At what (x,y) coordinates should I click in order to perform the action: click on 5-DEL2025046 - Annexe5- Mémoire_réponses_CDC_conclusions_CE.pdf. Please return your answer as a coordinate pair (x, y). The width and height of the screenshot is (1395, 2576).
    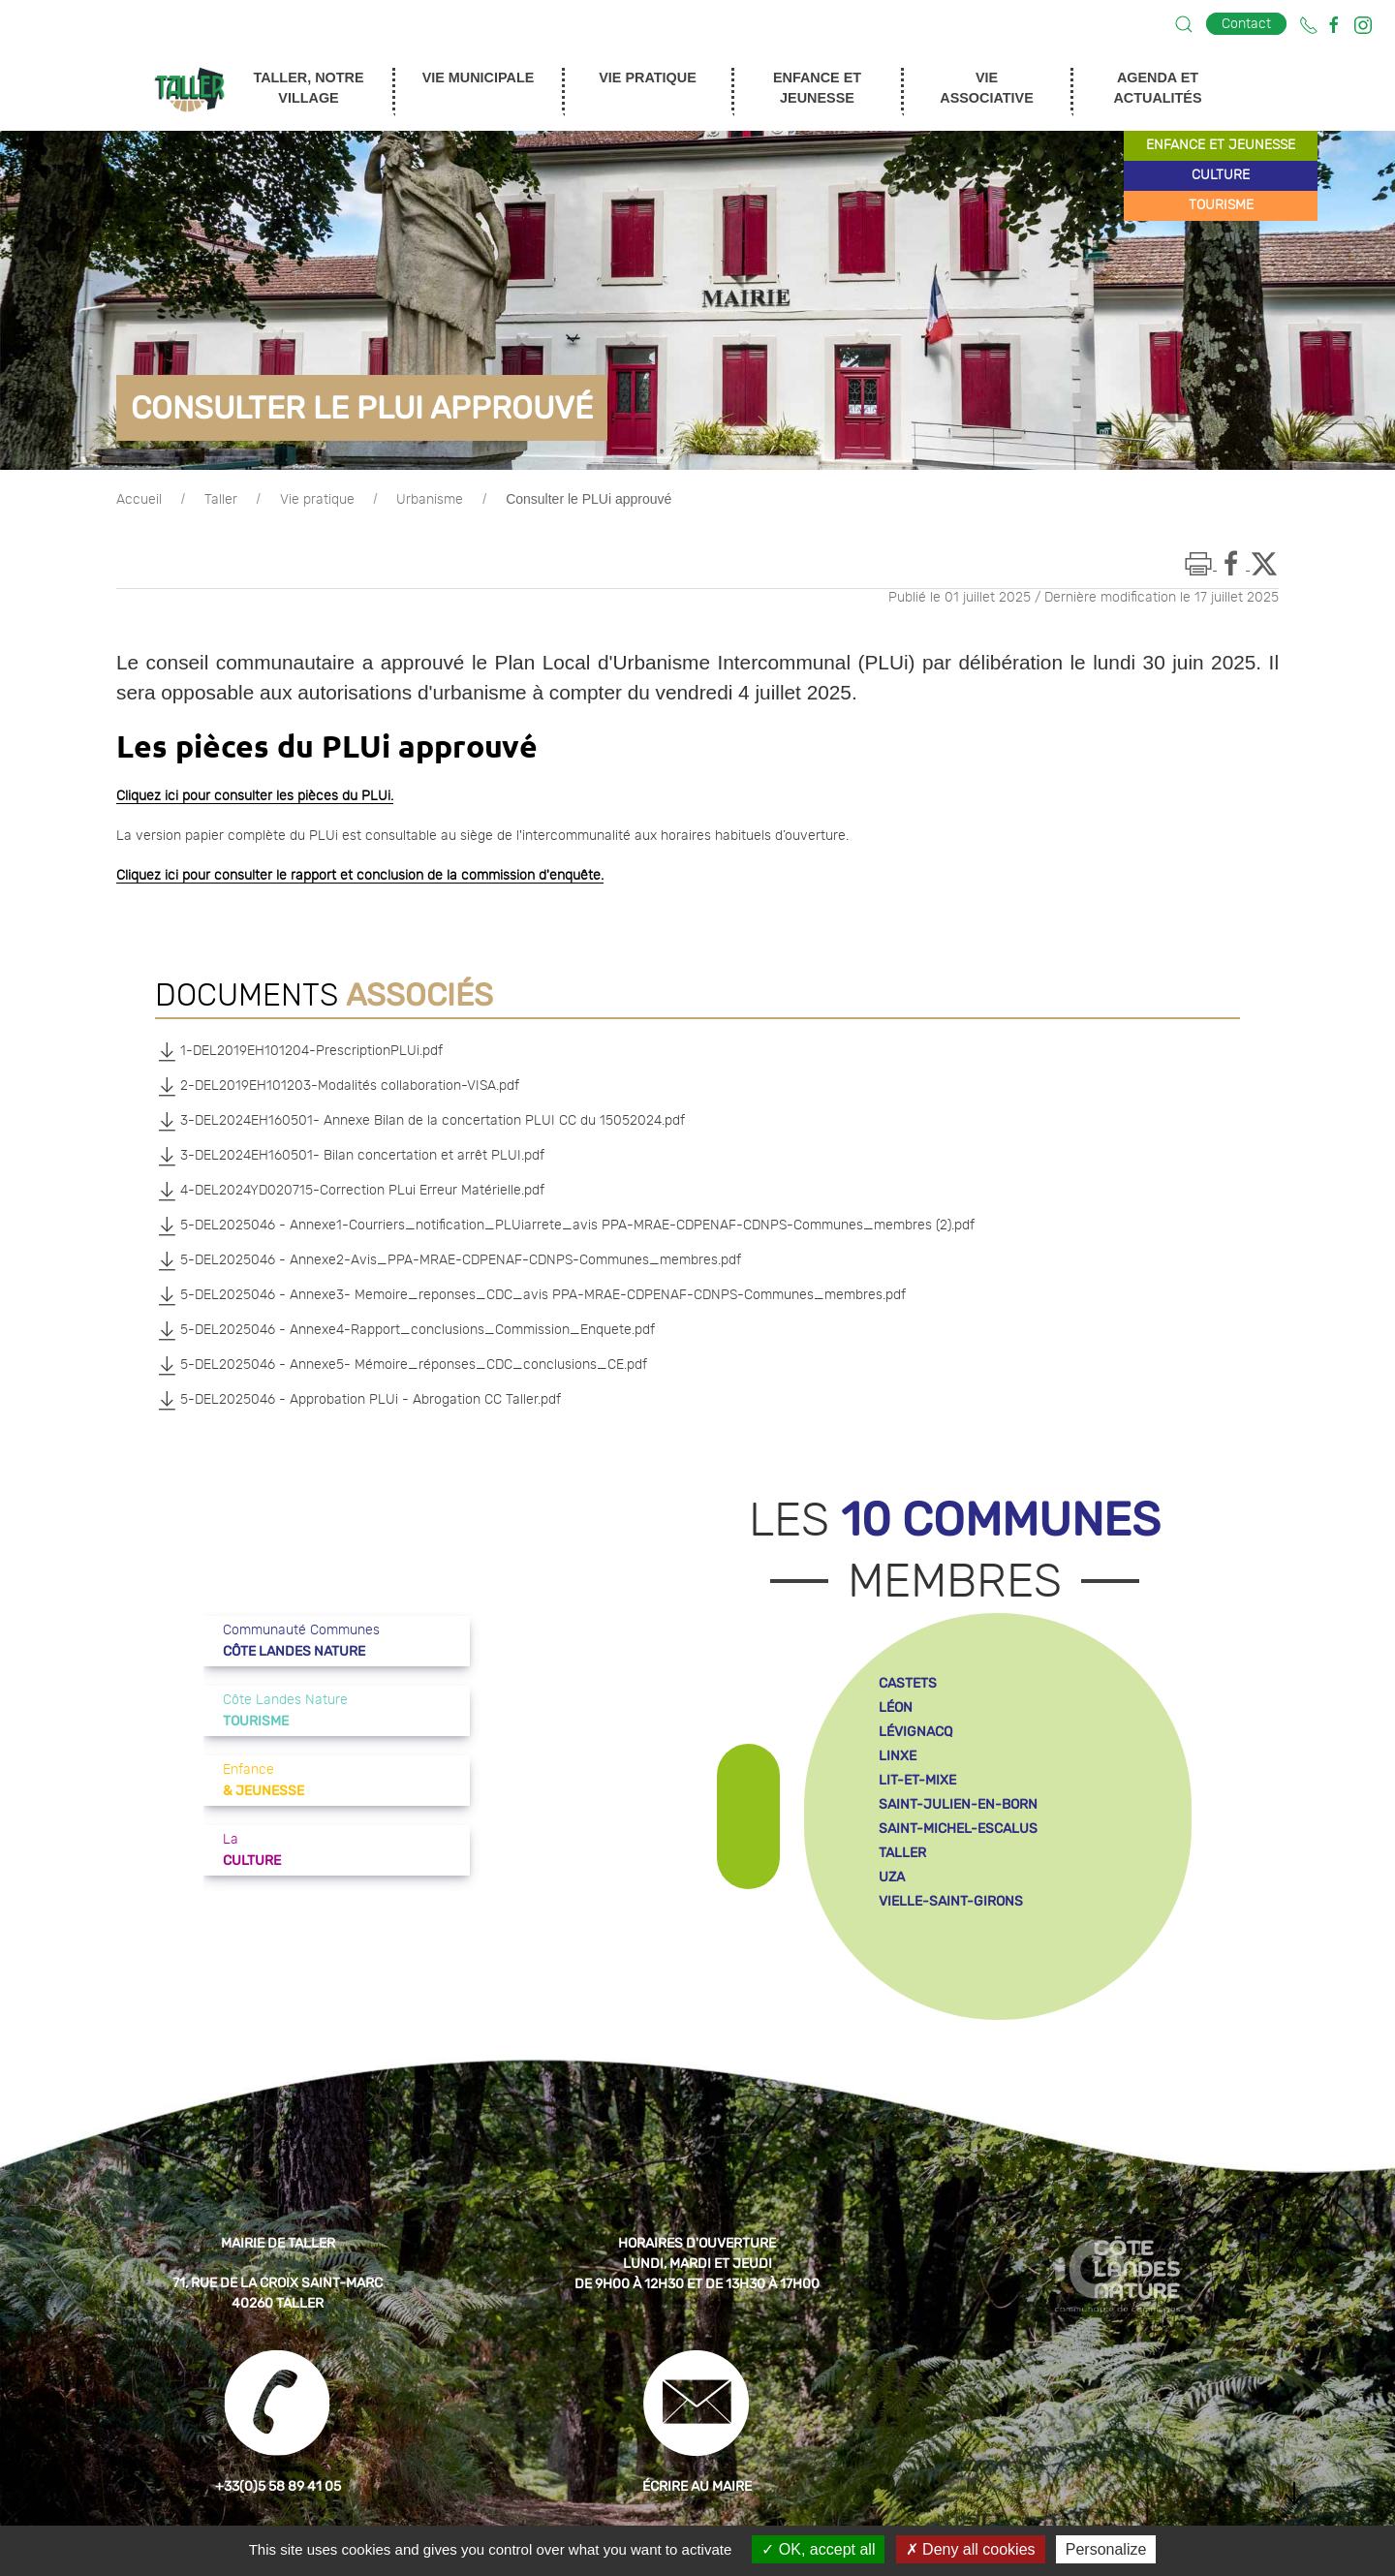
    Looking at the image, I should click on (401, 1365).